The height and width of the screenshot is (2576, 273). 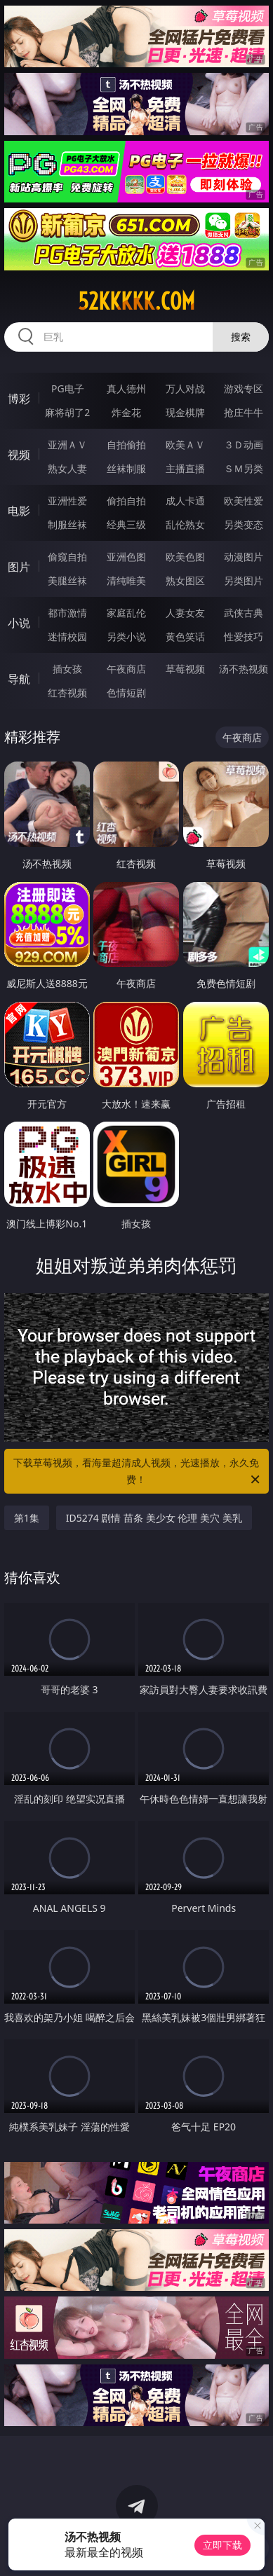 I want to click on 立即下载, so click(x=222, y=2544).